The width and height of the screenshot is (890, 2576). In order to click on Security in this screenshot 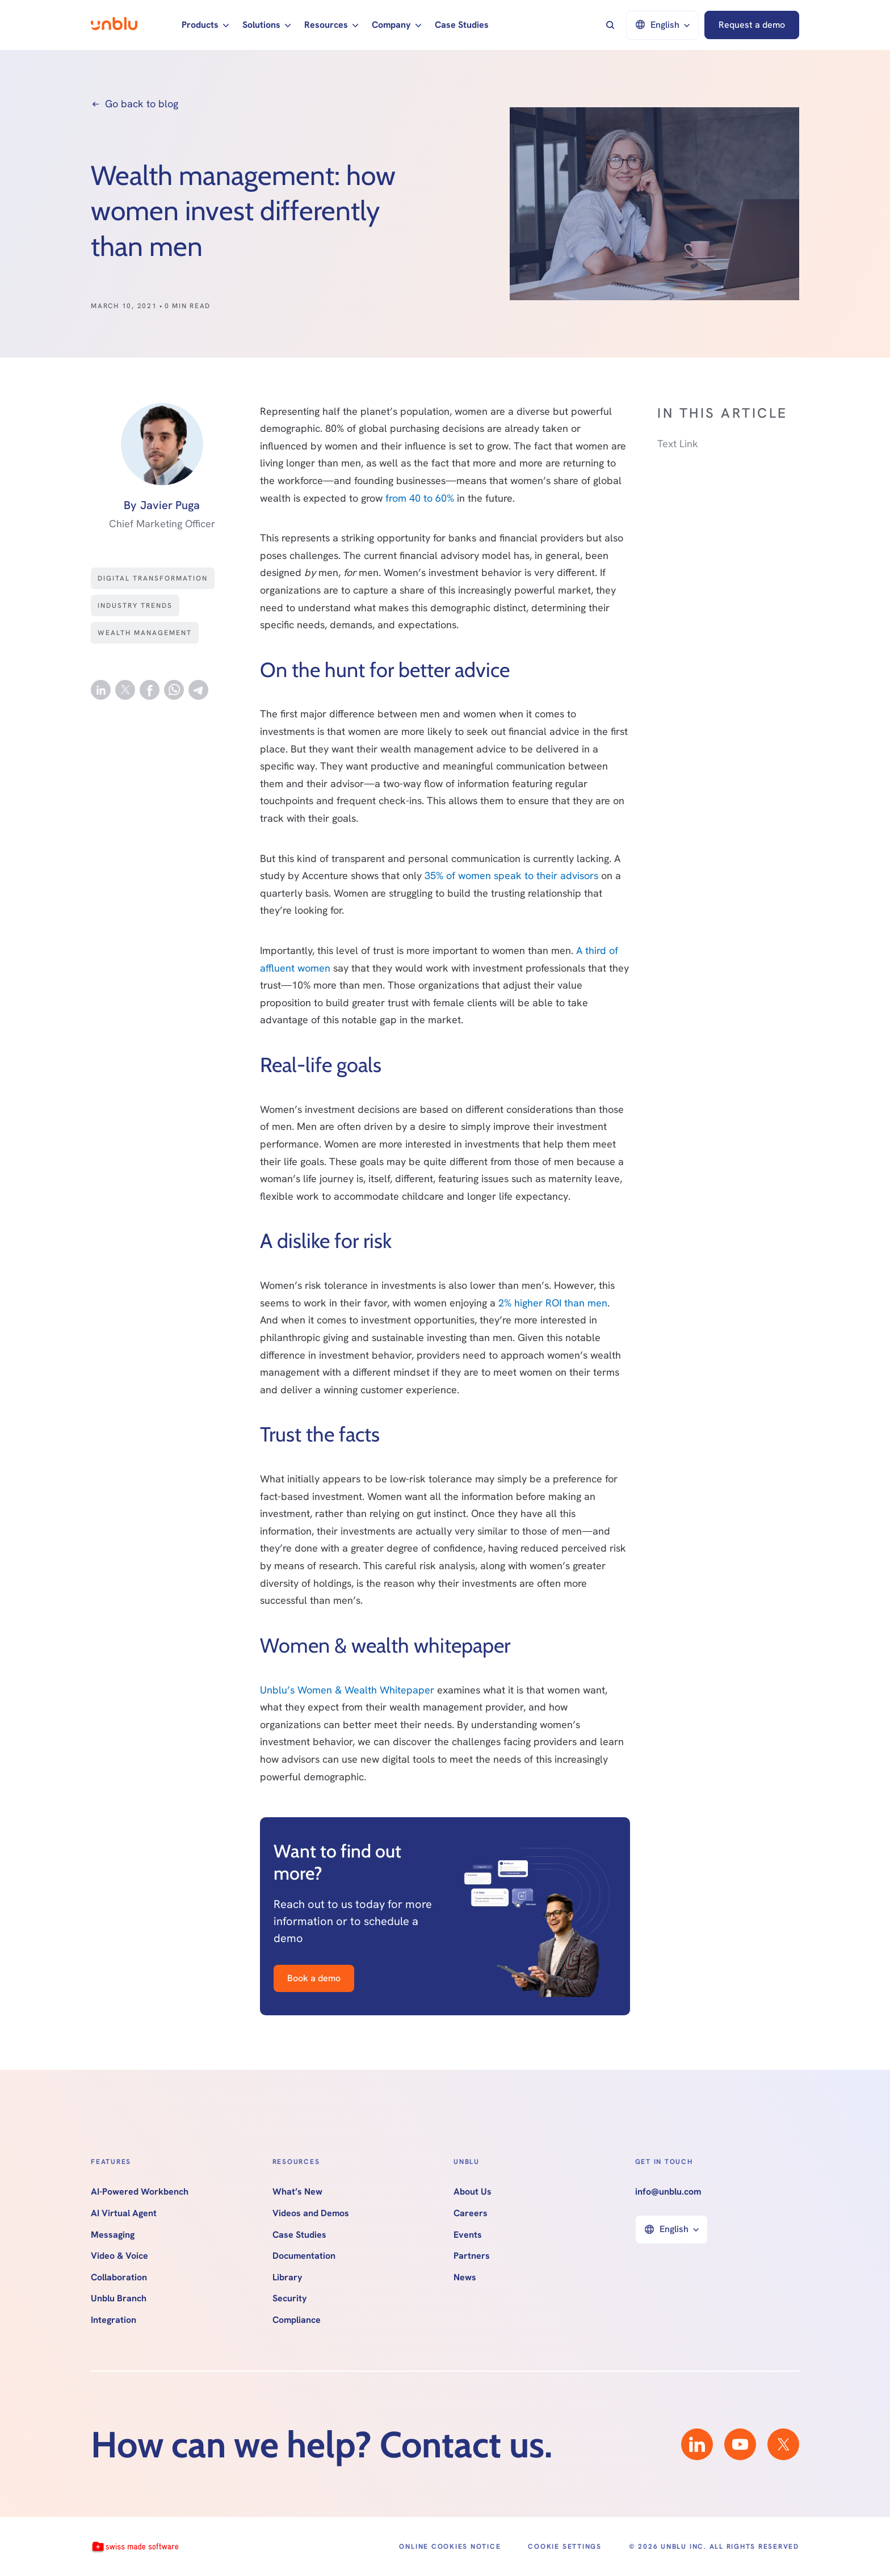, I will do `click(289, 2298)`.